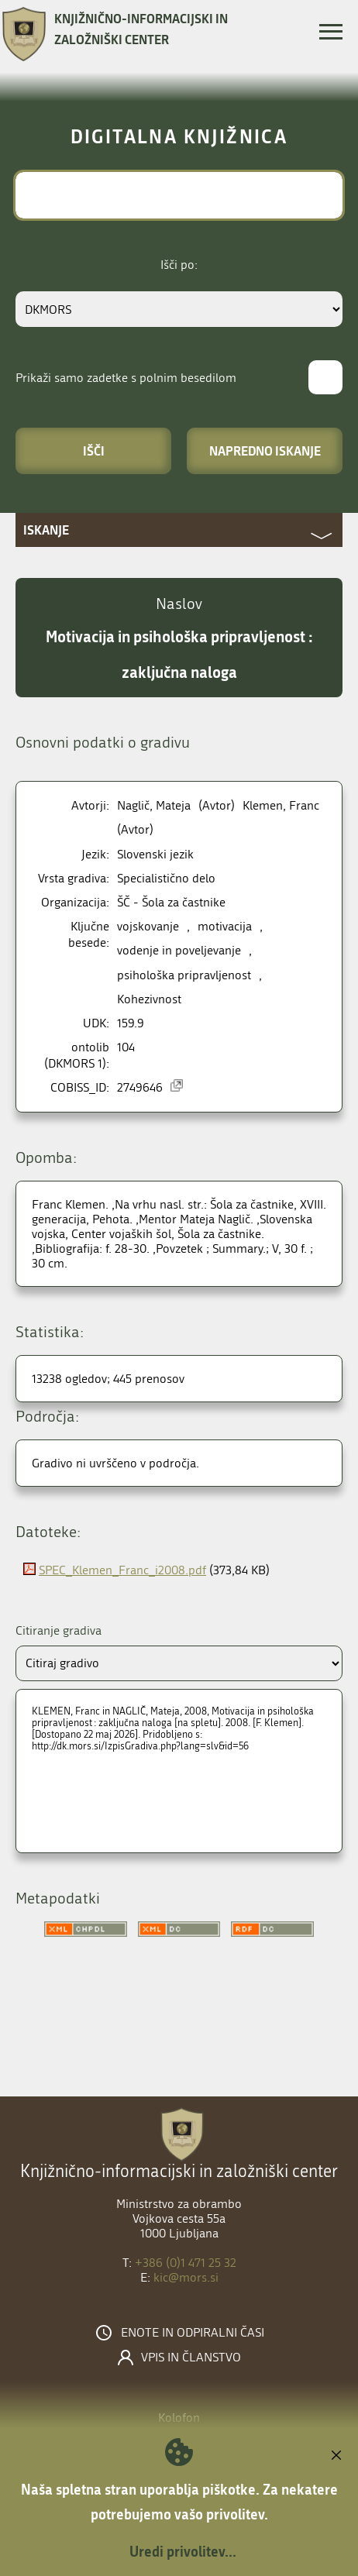  Describe the element at coordinates (191, 2357) in the screenshot. I see `Vpis in članstvo` at that location.